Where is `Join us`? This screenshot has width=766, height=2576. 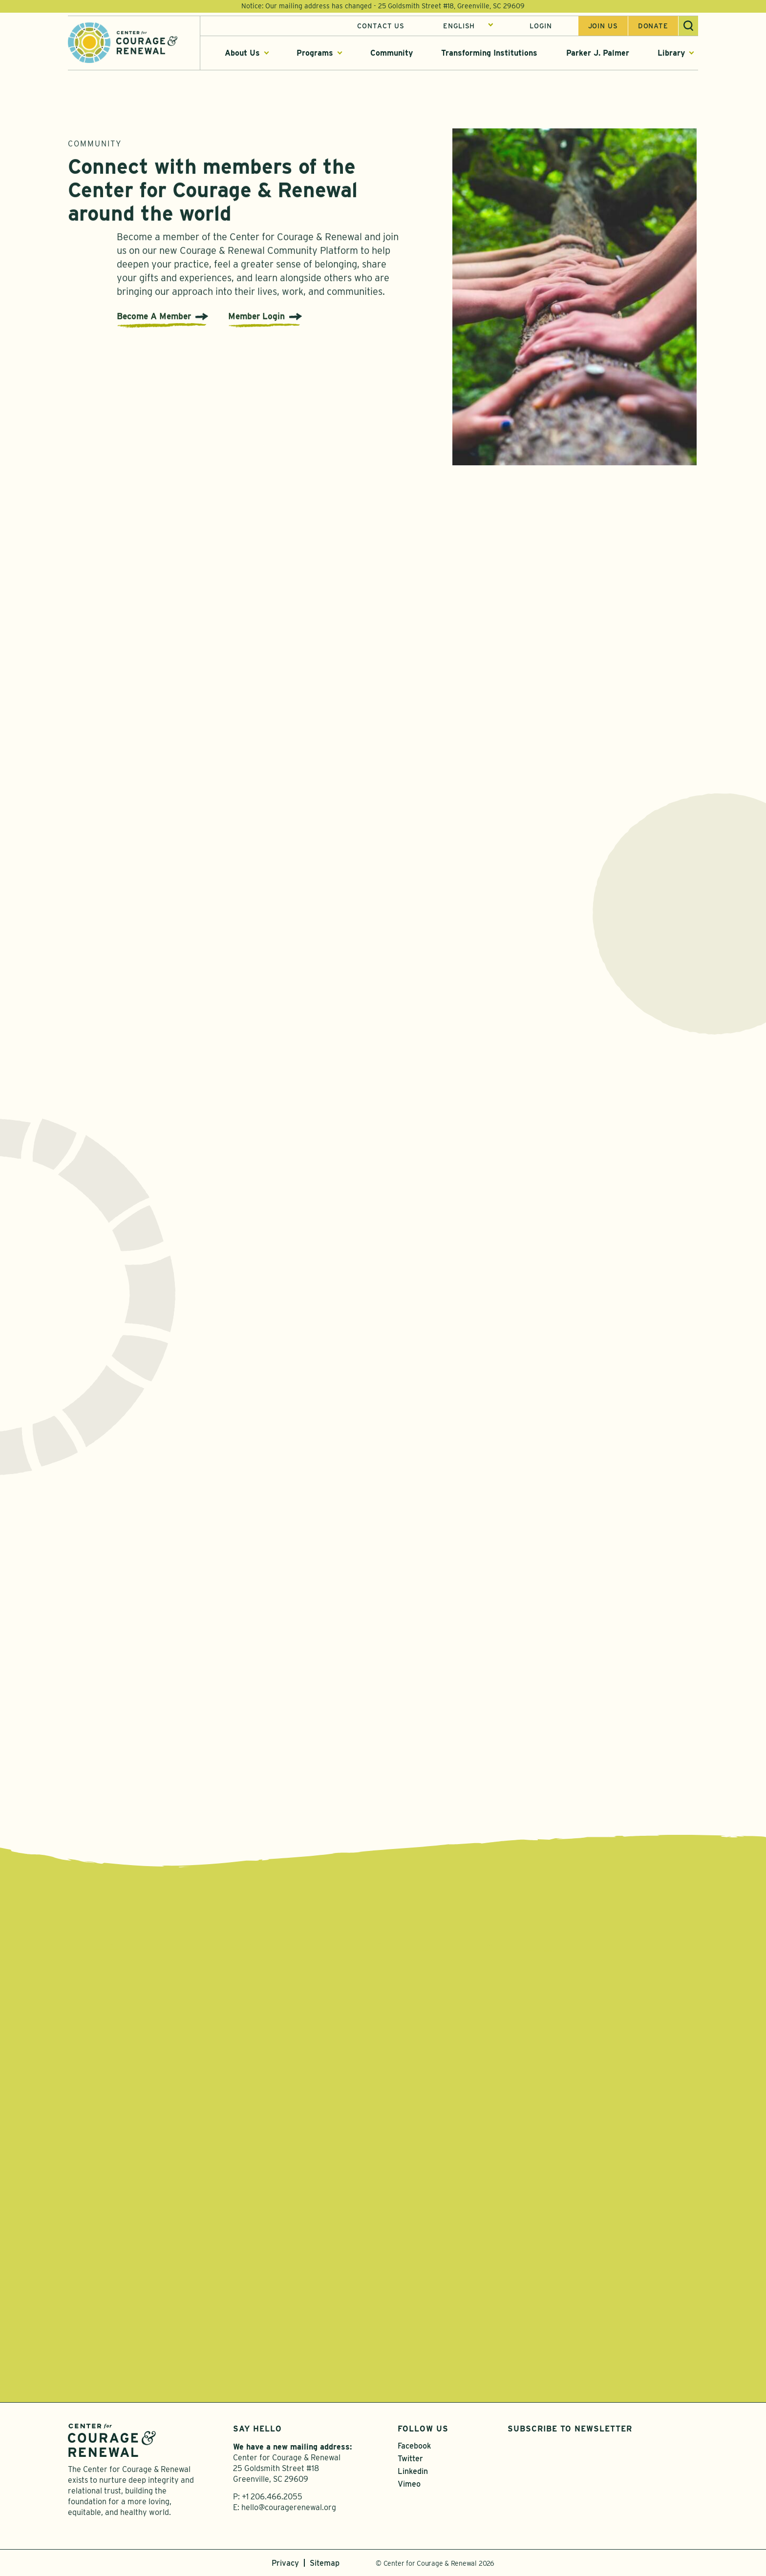 Join us is located at coordinates (603, 26).